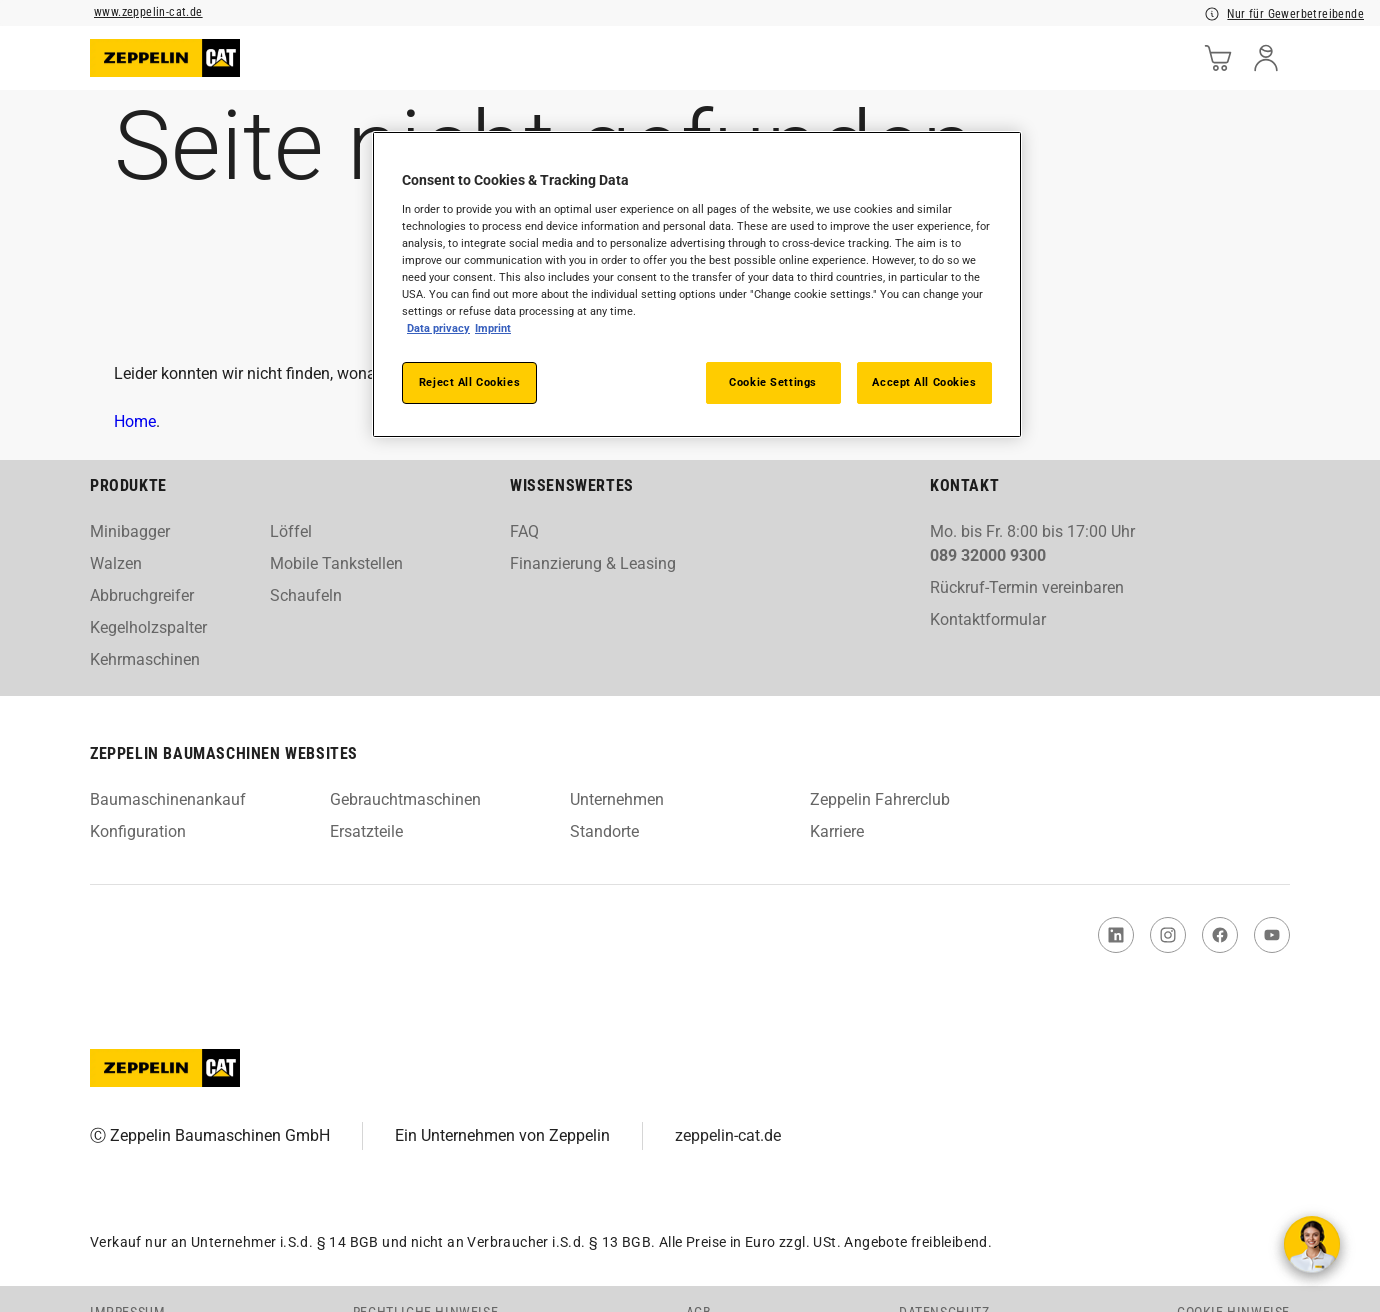 The height and width of the screenshot is (1312, 1380). Describe the element at coordinates (728, 1135) in the screenshot. I see `zeppelin-cat.de` at that location.